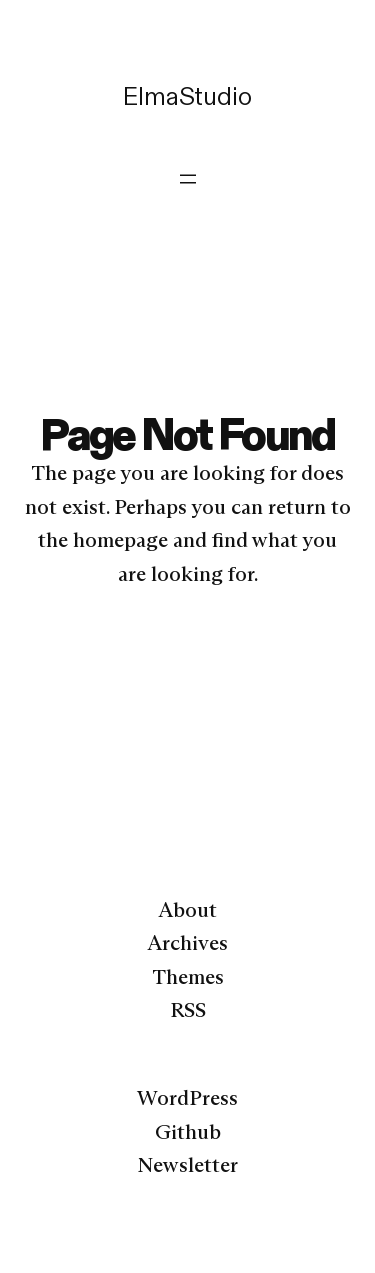 Image resolution: width=375 pixels, height=1273 pixels. Describe the element at coordinates (188, 1132) in the screenshot. I see `Github` at that location.